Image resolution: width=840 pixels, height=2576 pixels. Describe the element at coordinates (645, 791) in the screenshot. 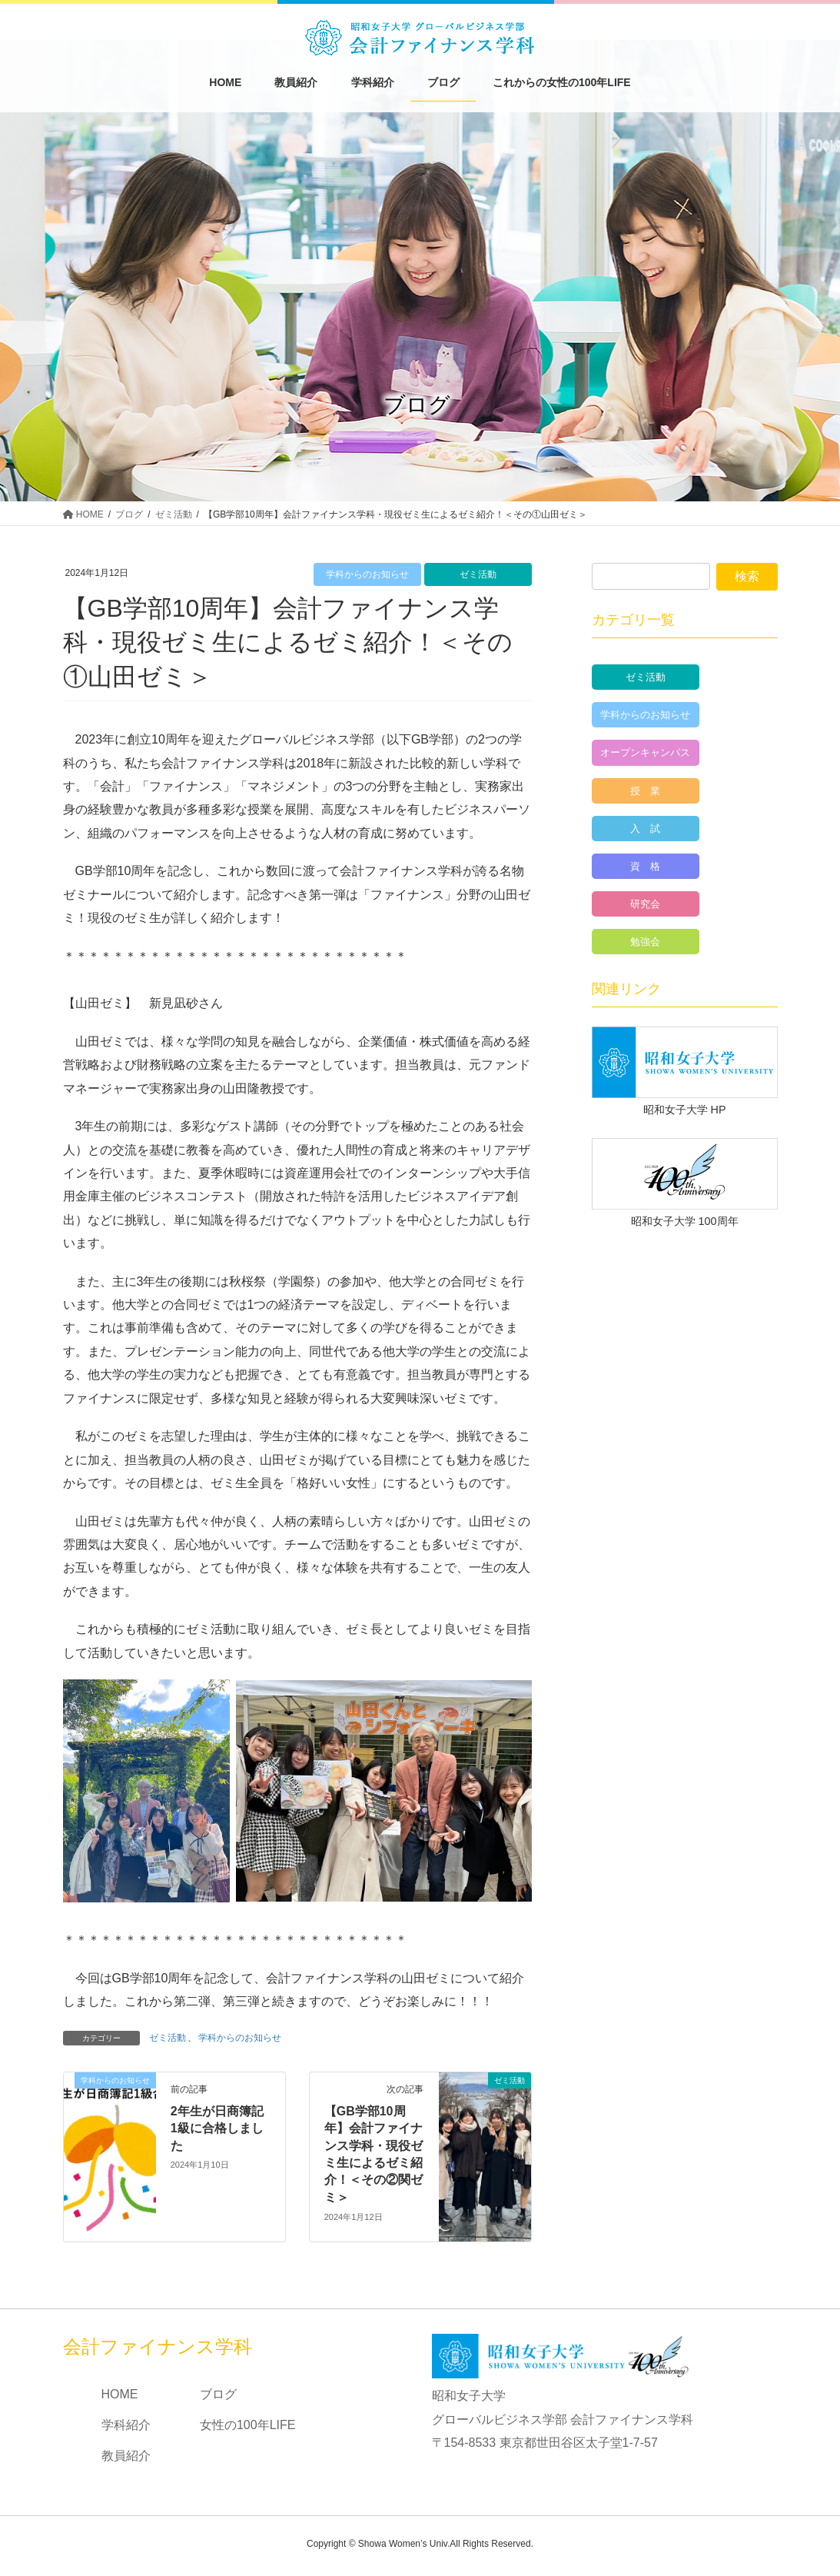

I see `授 業` at that location.